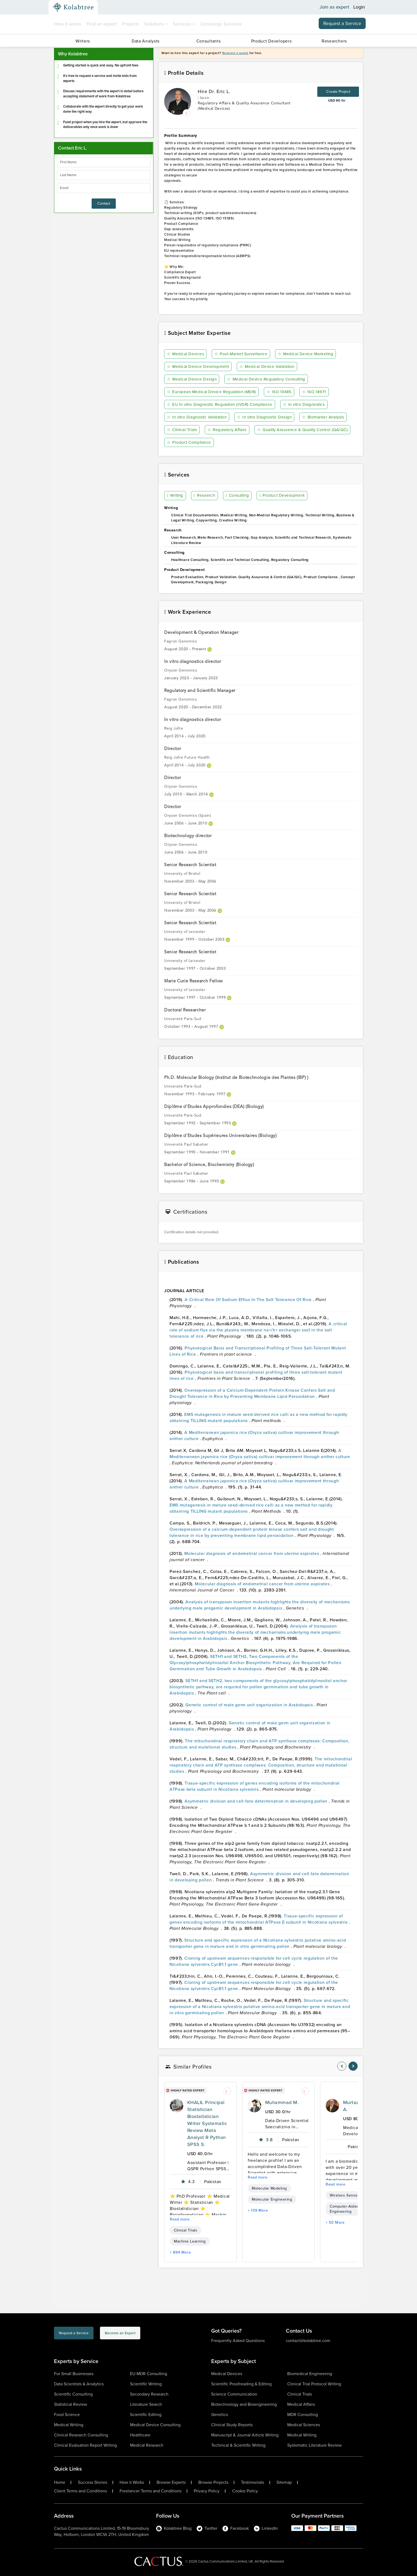  What do you see at coordinates (171, 2482) in the screenshot?
I see `Browse Experts` at bounding box center [171, 2482].